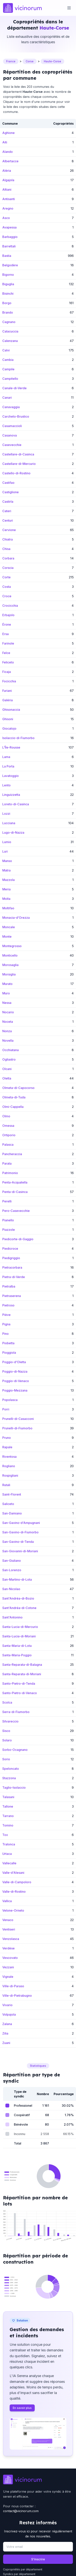  What do you see at coordinates (7, 1901) in the screenshot?
I see `Vallica` at bounding box center [7, 1901].